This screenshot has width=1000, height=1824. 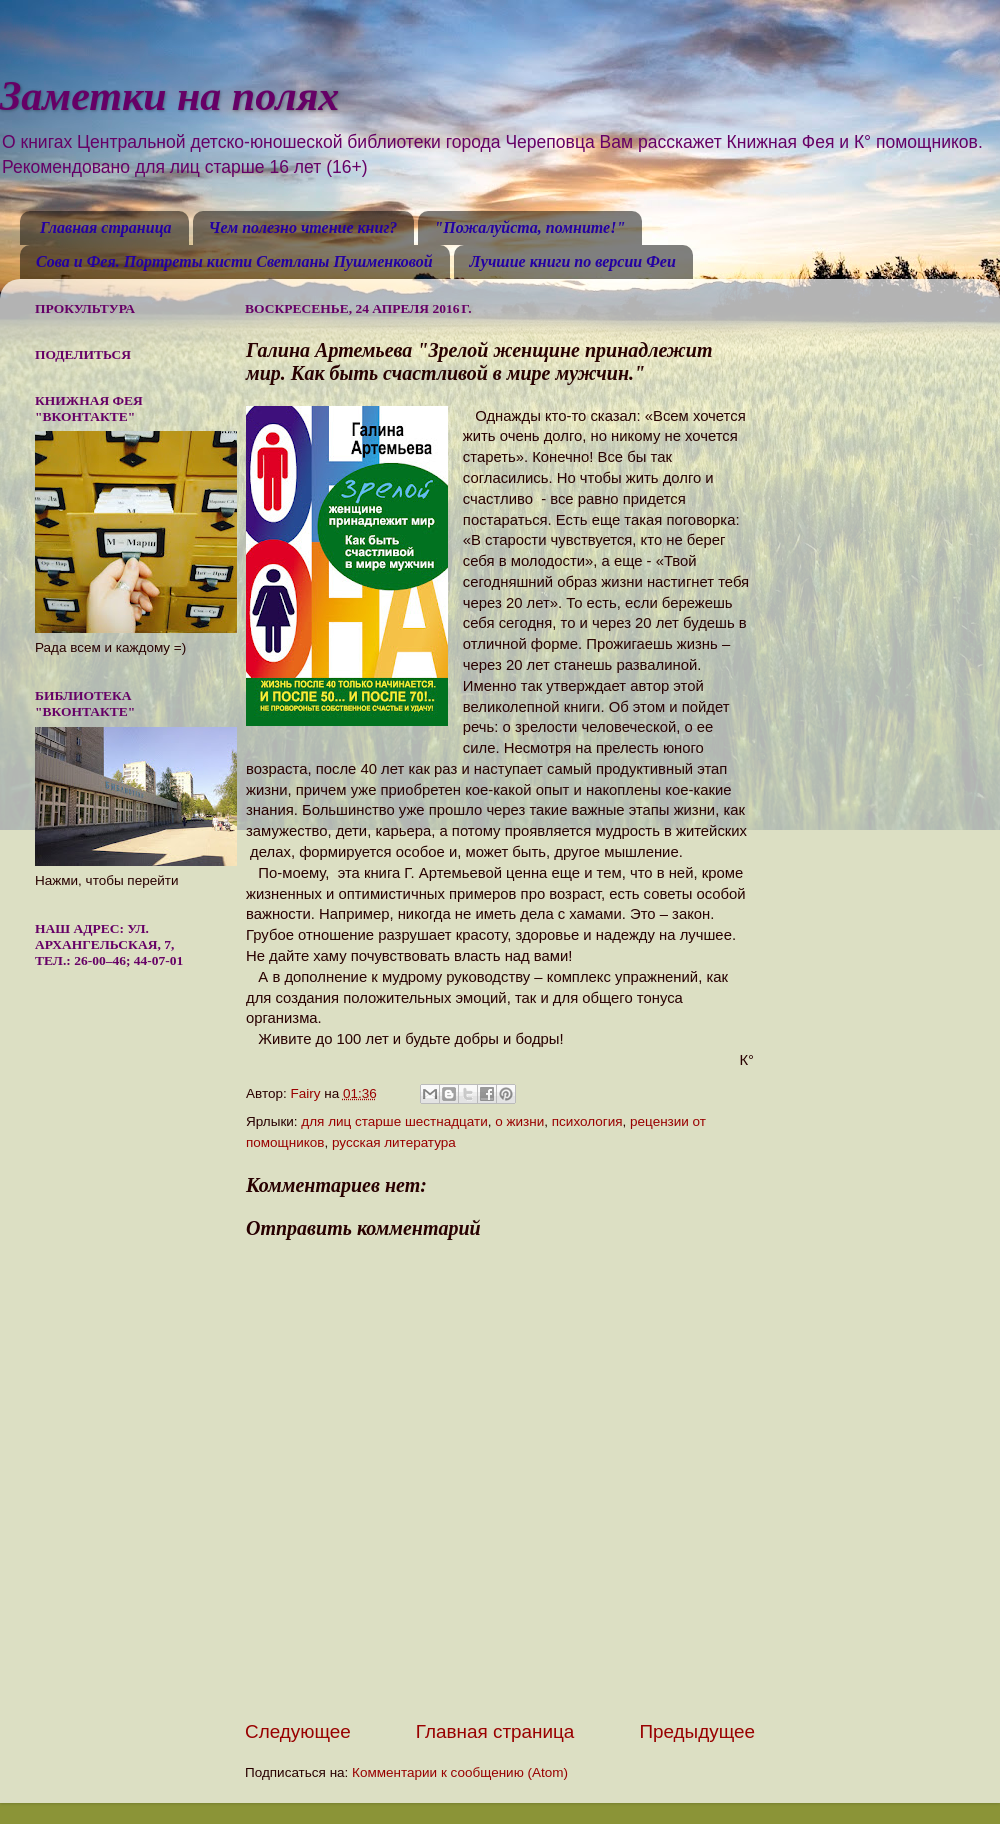 What do you see at coordinates (169, 96) in the screenshot?
I see `Заметки на полях` at bounding box center [169, 96].